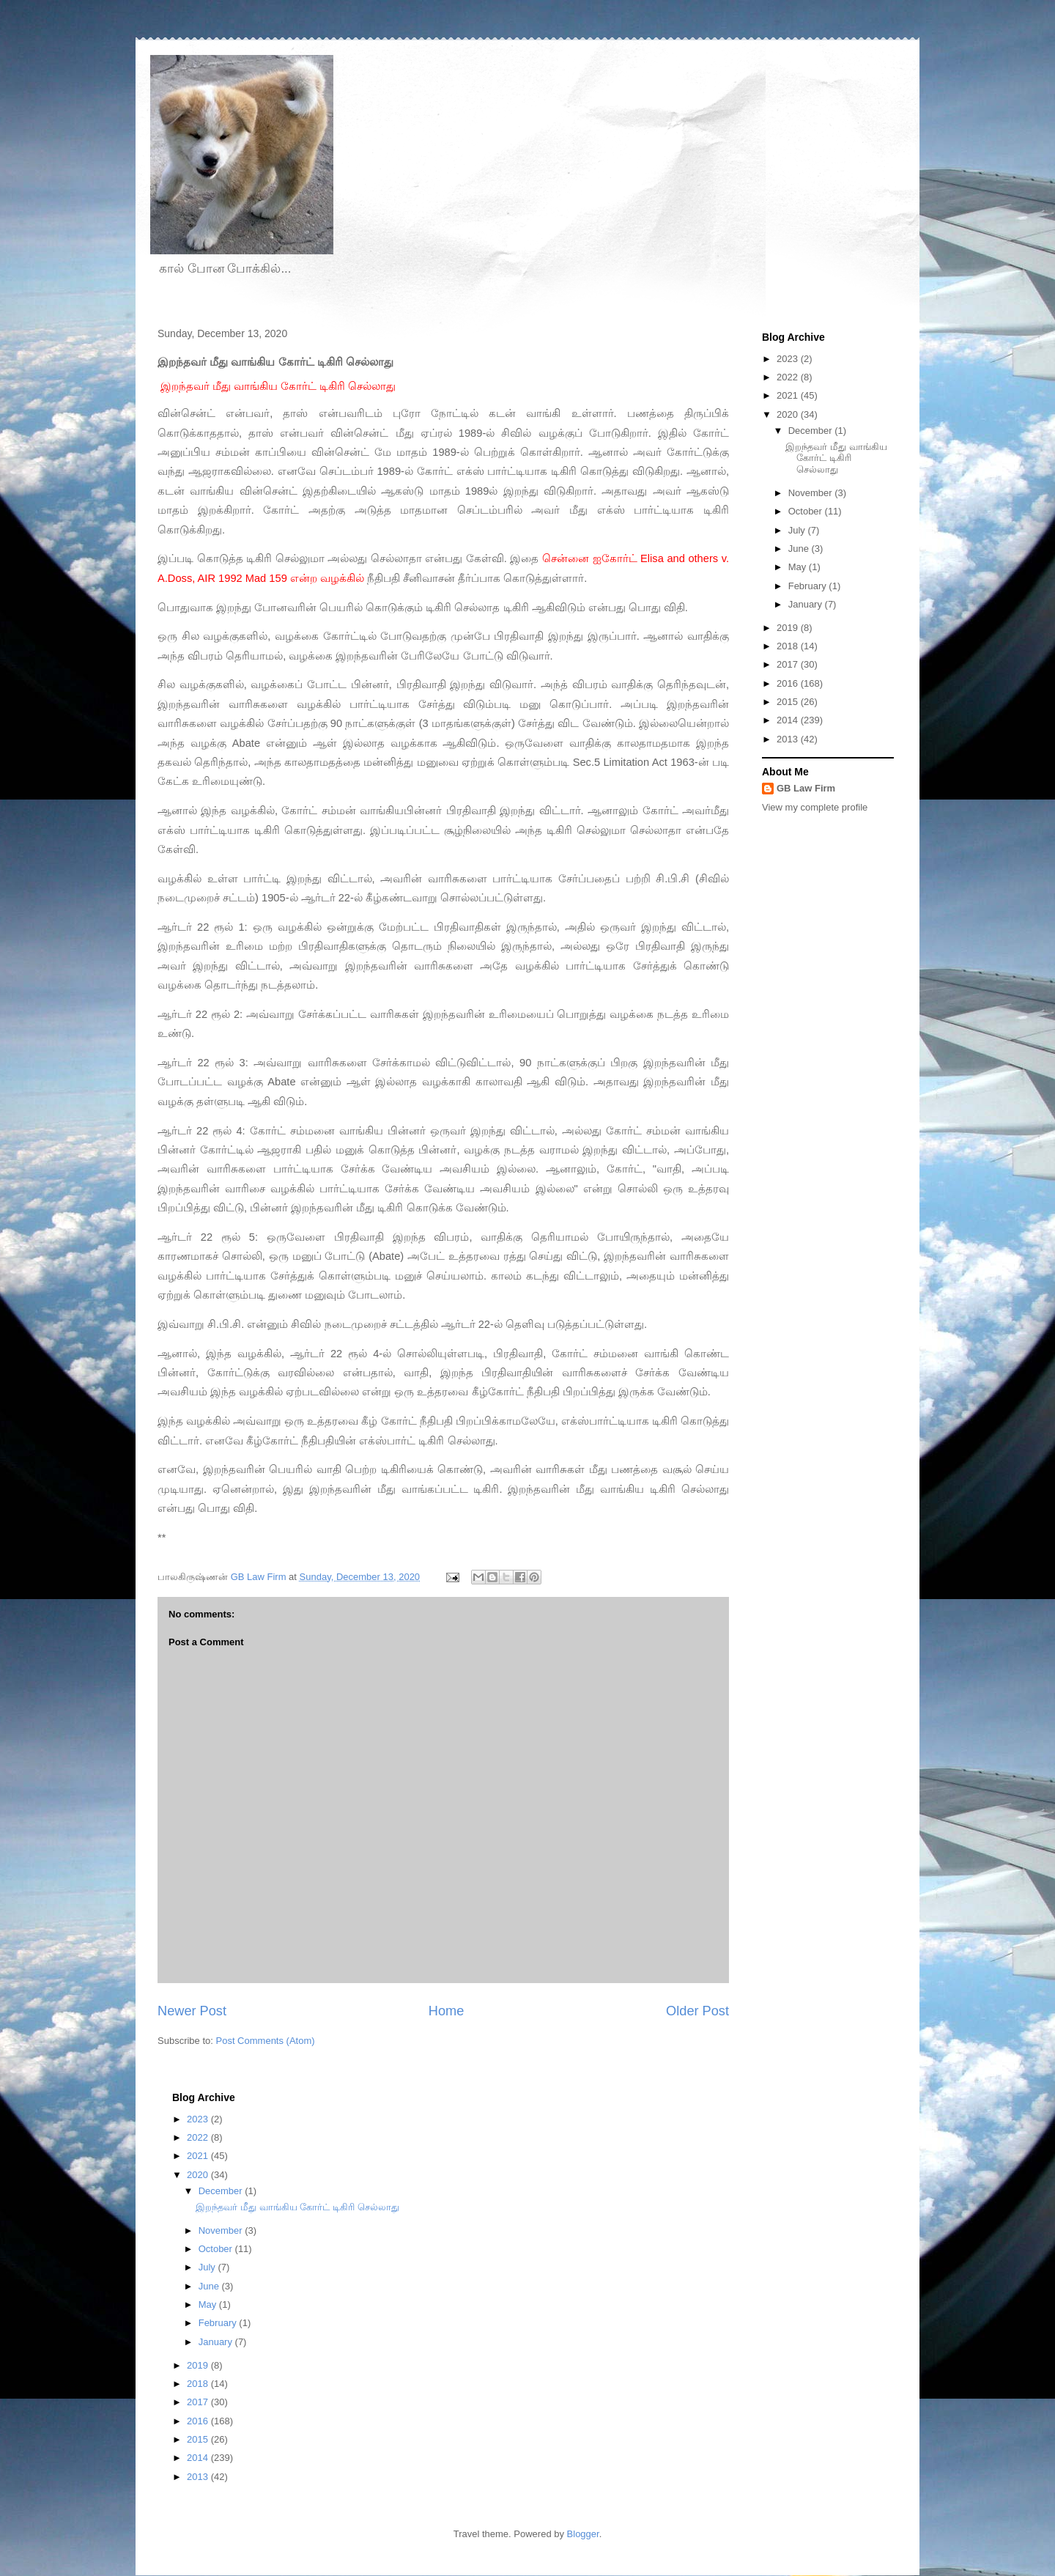  I want to click on 2023, so click(789, 358).